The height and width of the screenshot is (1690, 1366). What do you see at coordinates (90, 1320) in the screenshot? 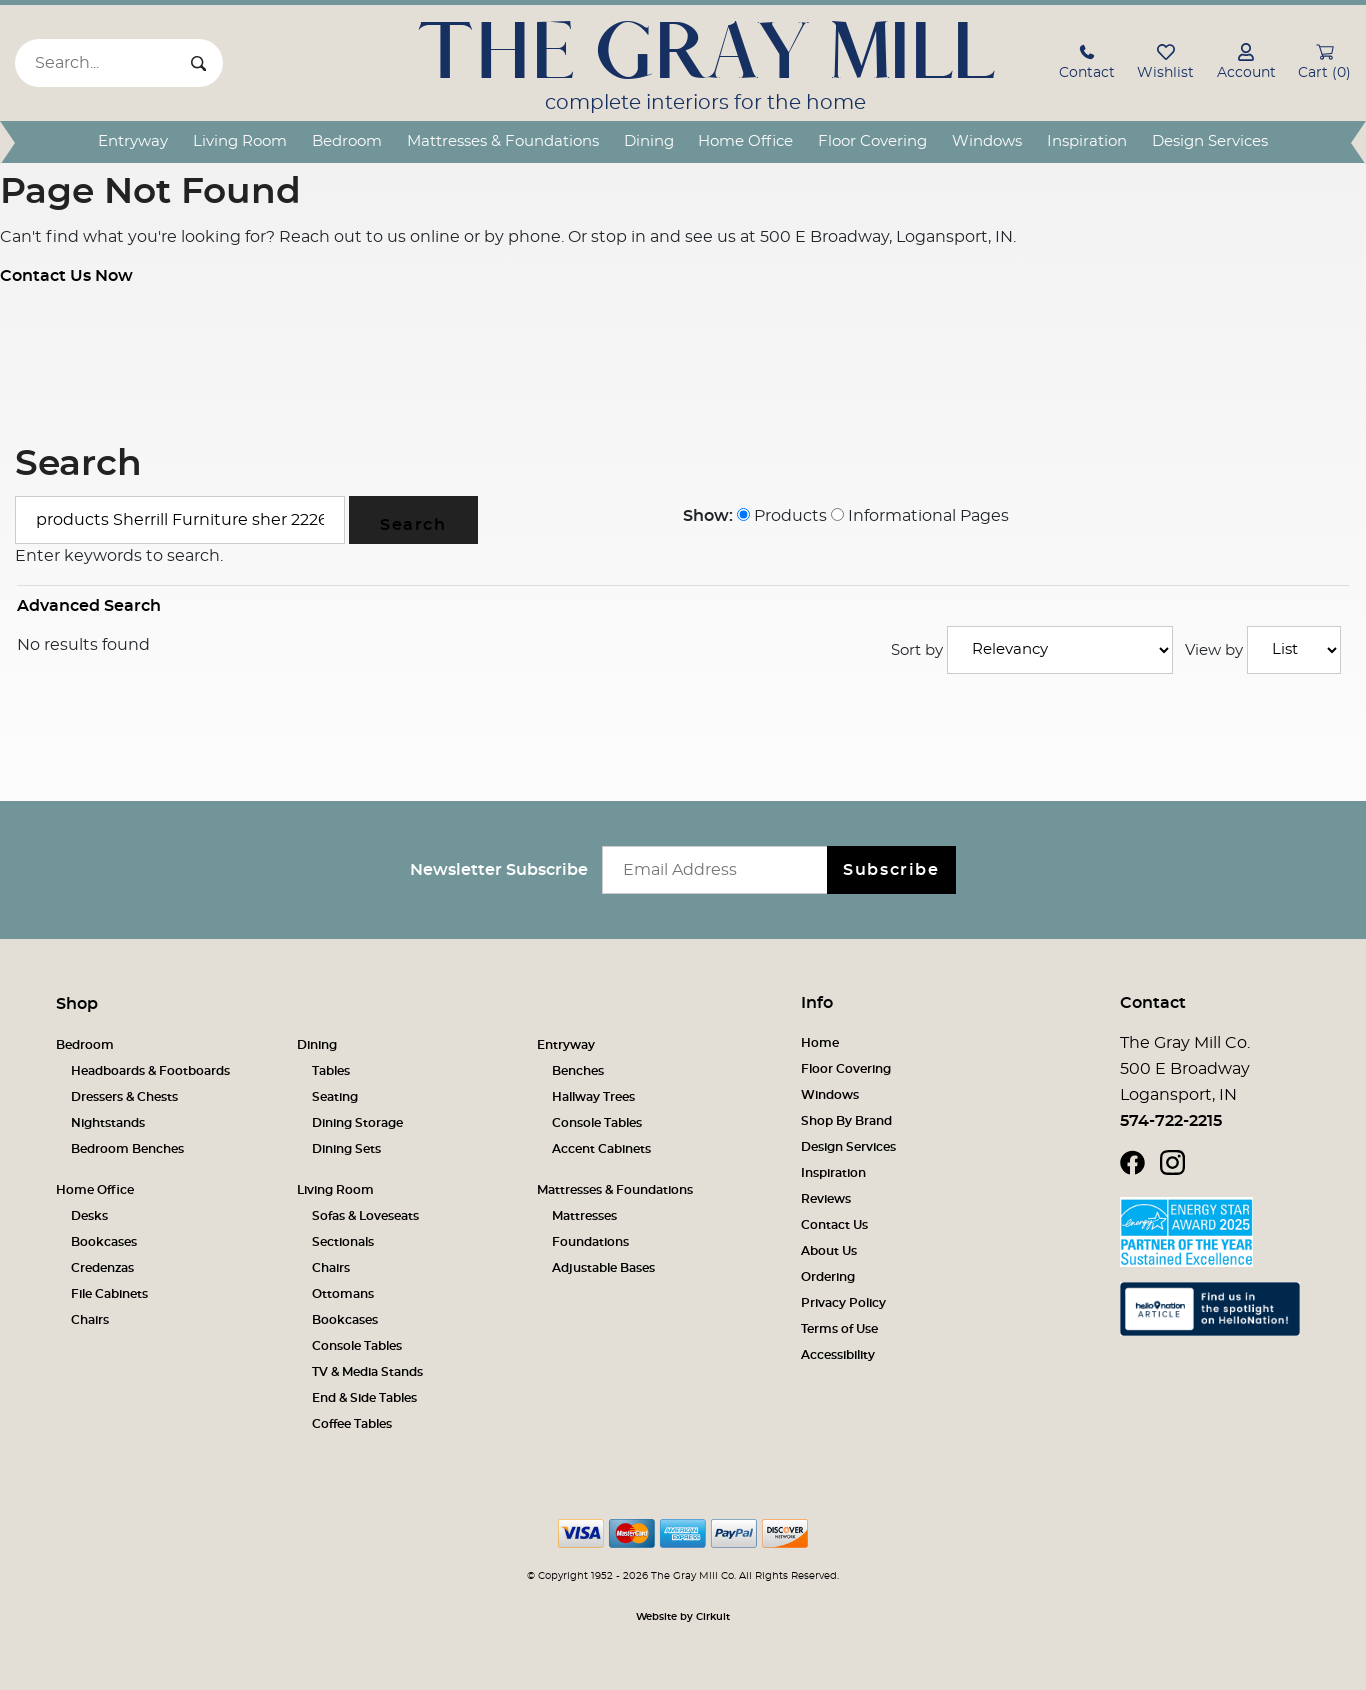
I see `Chairs` at bounding box center [90, 1320].